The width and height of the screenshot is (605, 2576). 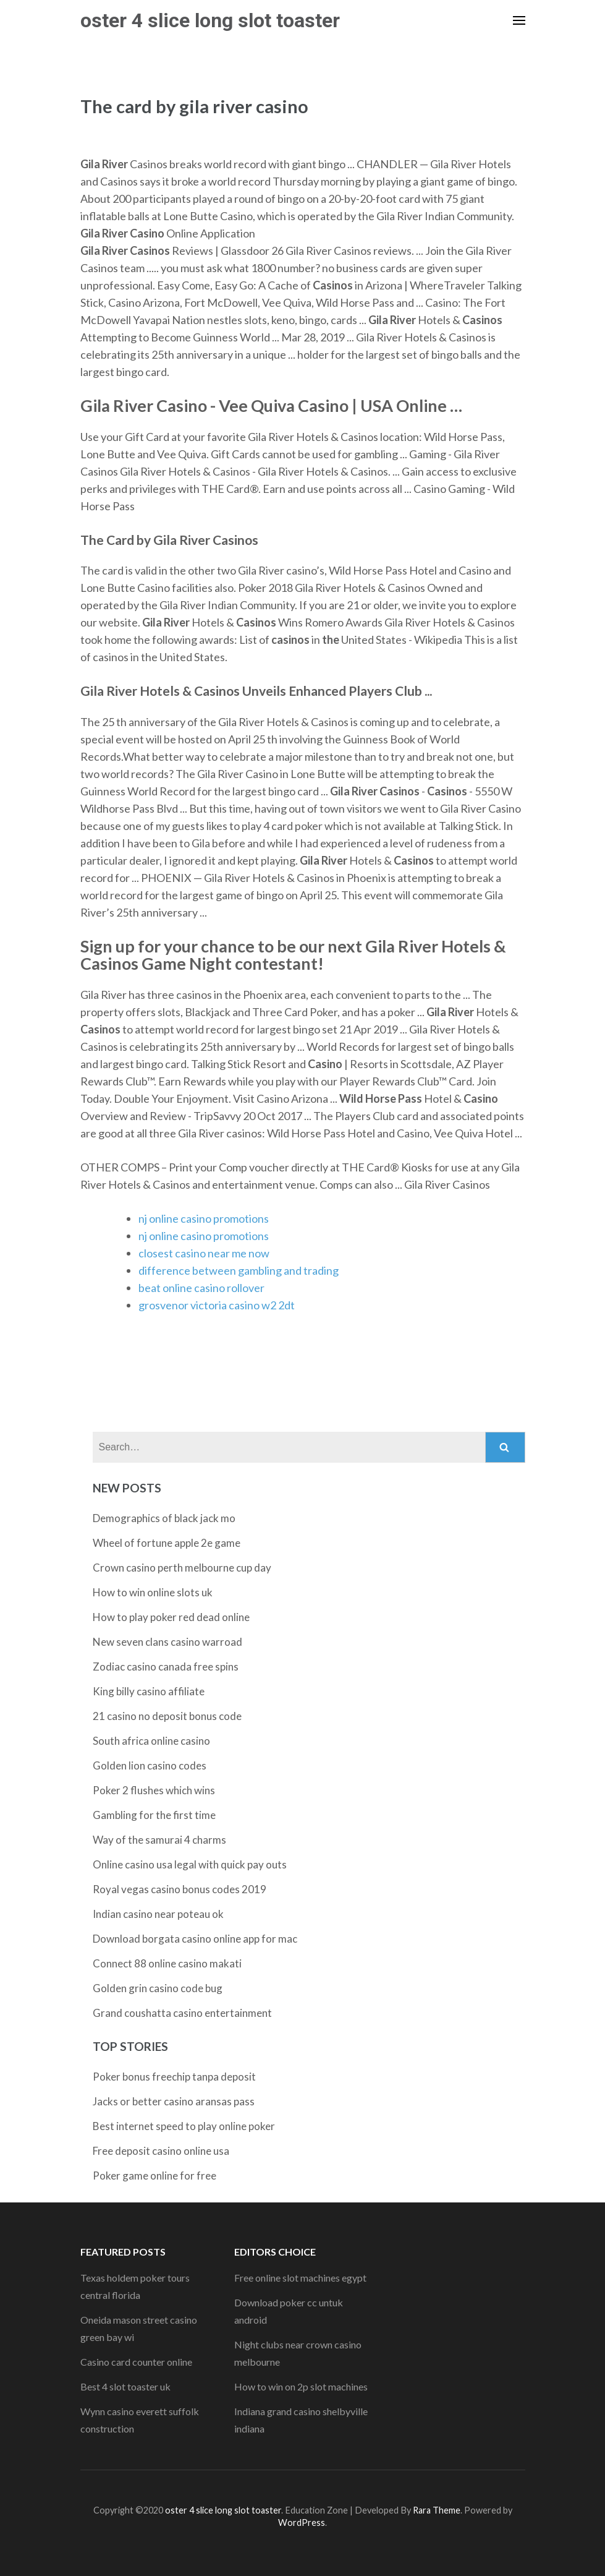 What do you see at coordinates (195, 1938) in the screenshot?
I see `Download borgata casino online app for mac` at bounding box center [195, 1938].